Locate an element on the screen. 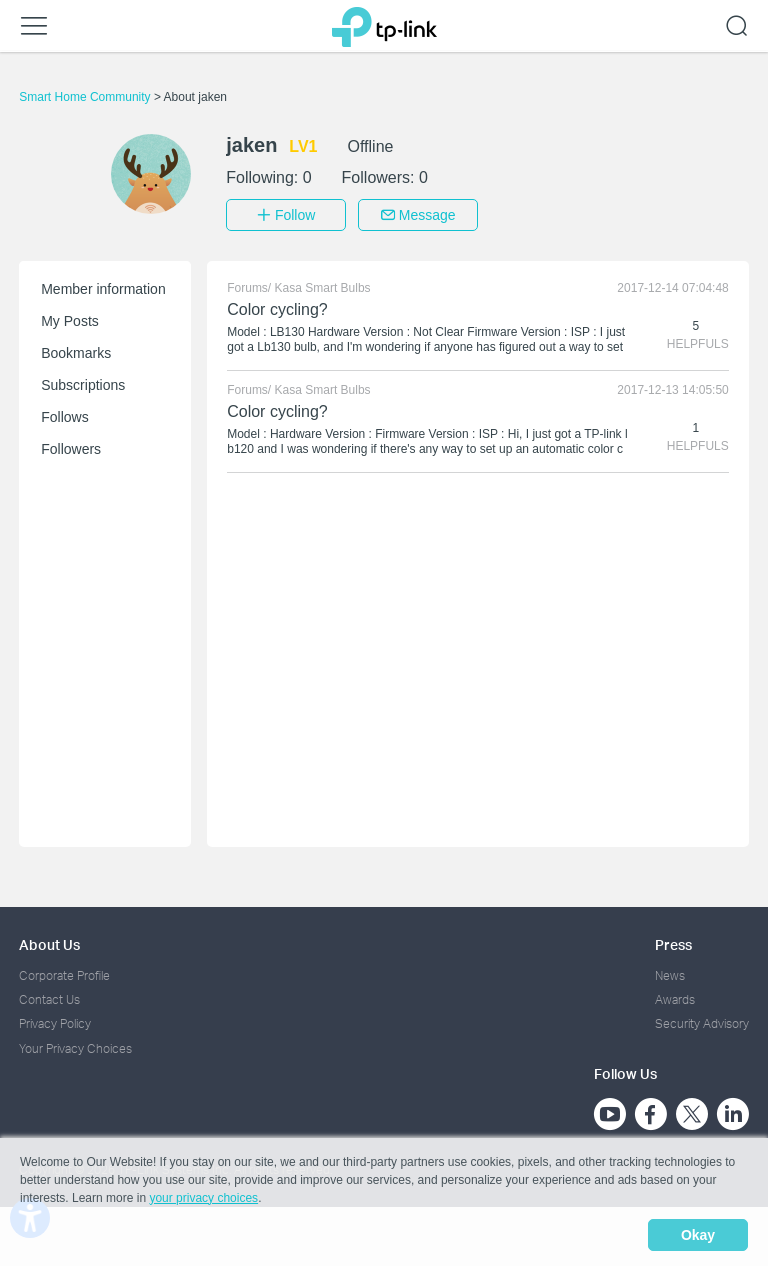 The image size is (768, 1266). your privacy choices [button] is located at coordinates (203, 1200).